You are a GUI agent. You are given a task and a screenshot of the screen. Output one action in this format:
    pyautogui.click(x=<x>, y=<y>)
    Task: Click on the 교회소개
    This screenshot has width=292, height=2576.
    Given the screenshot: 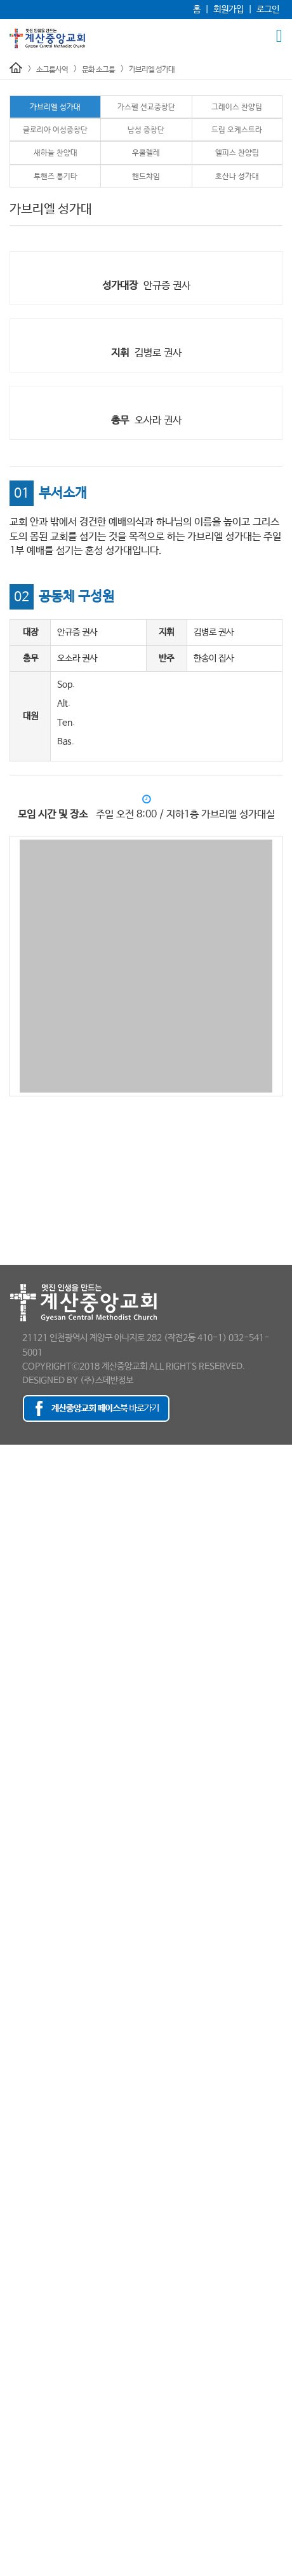 What is the action you would take?
    pyautogui.click(x=15, y=1451)
    